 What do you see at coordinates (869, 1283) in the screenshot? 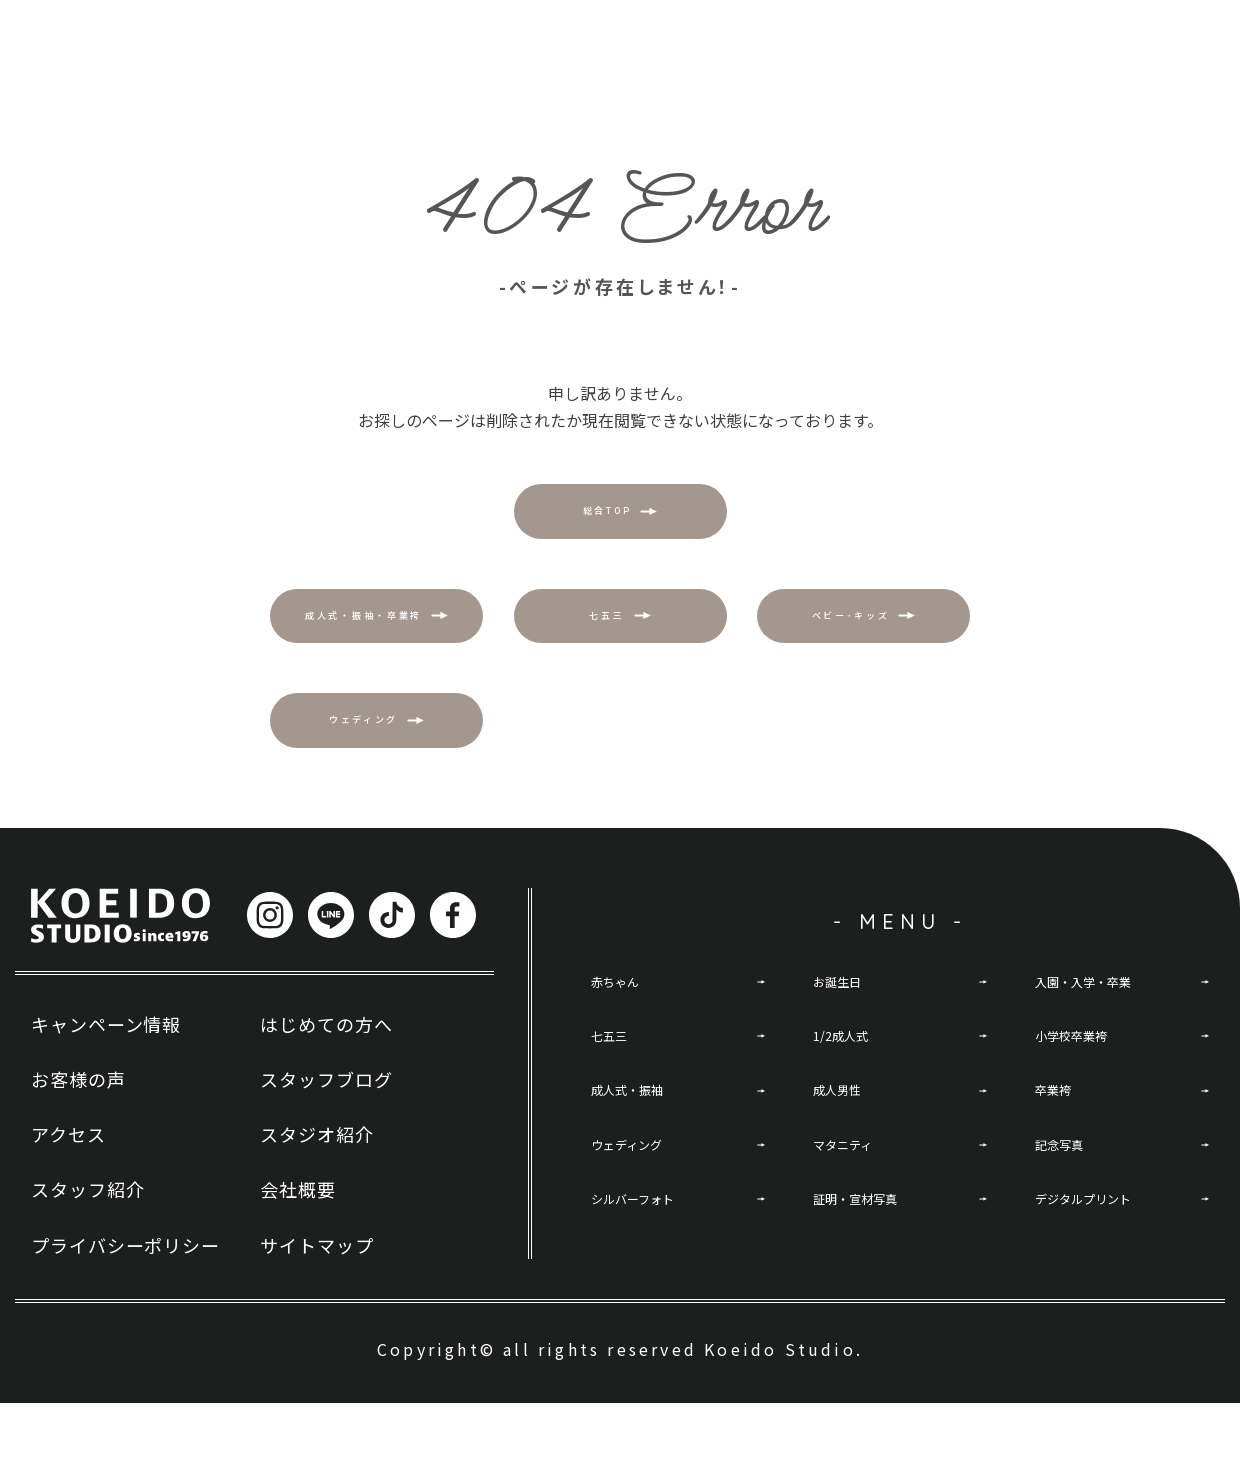
I see `証明・宣材写真` at bounding box center [869, 1283].